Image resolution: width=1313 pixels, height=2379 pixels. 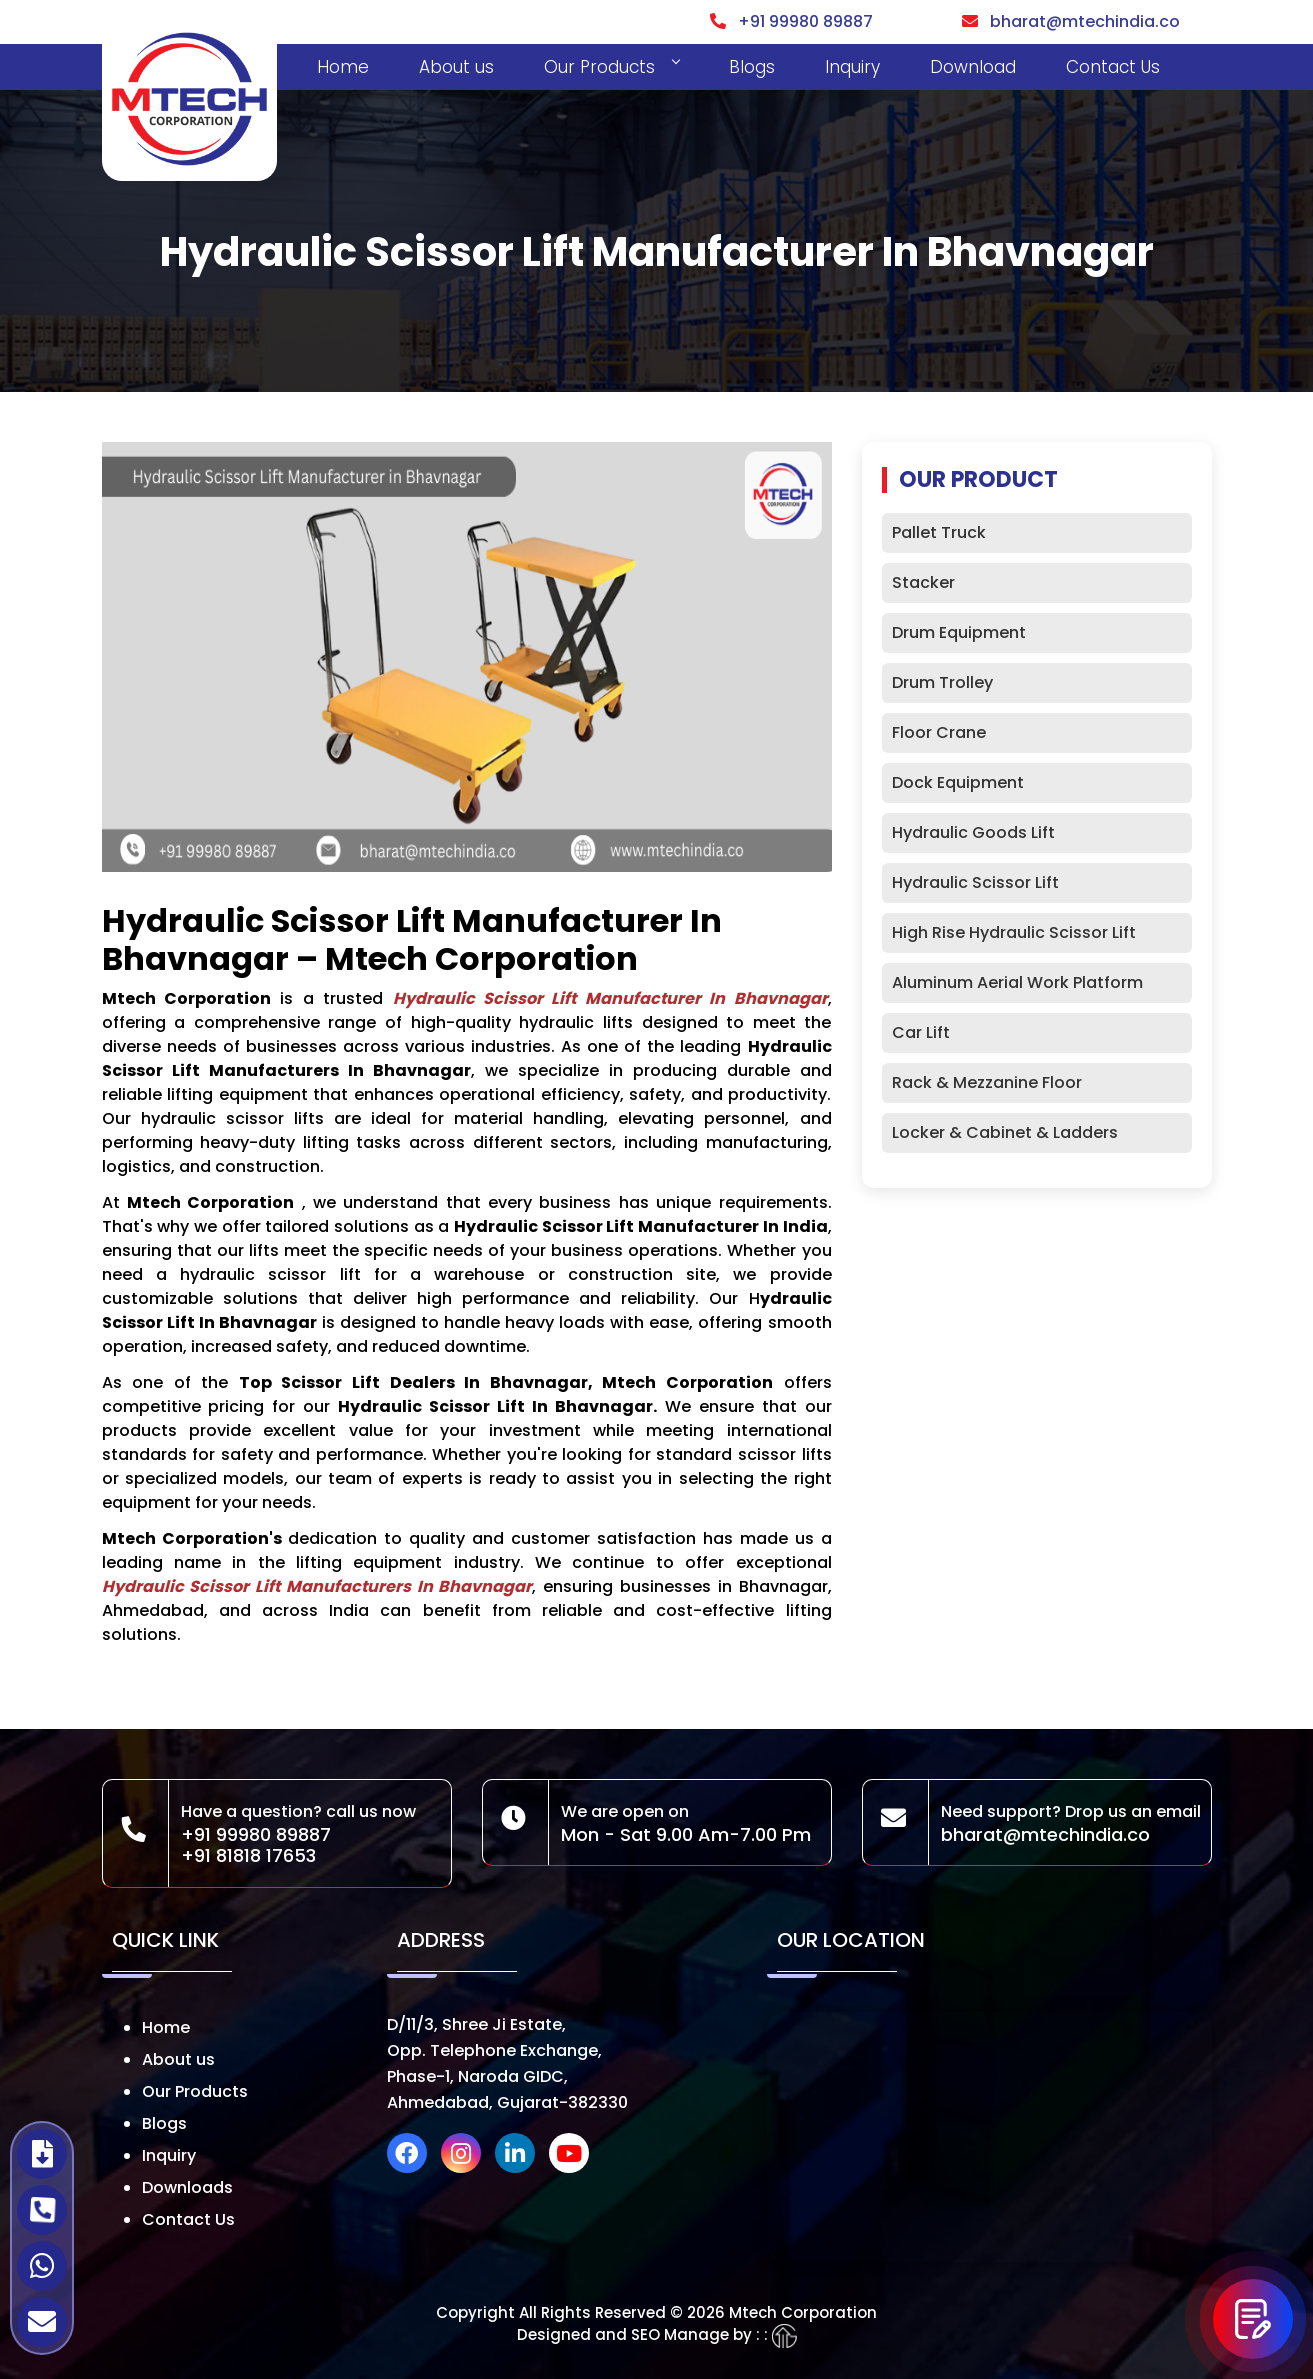 I want to click on Download, so click(x=973, y=67).